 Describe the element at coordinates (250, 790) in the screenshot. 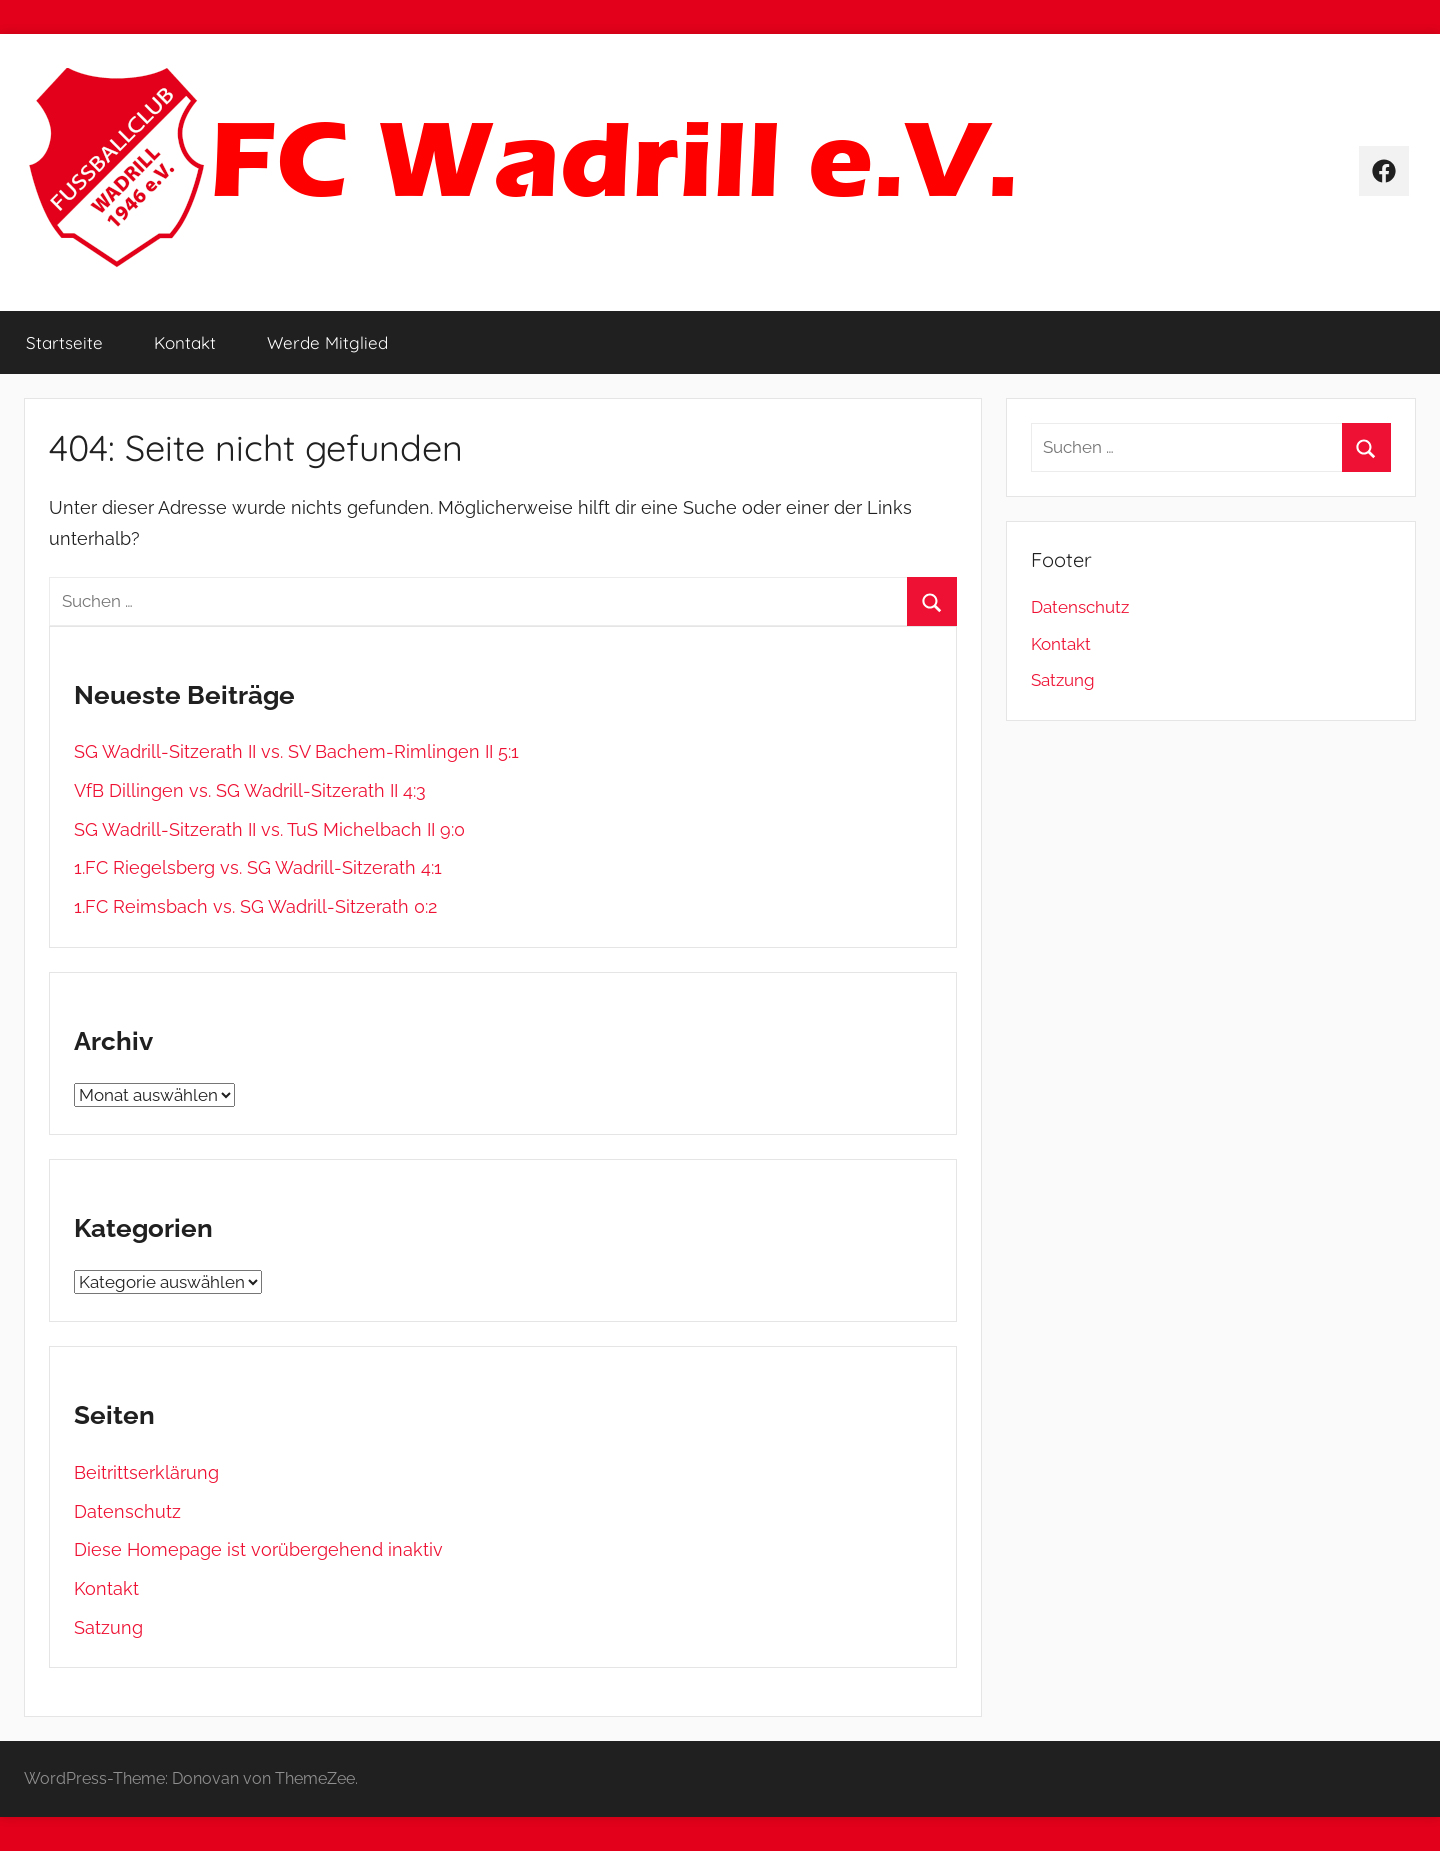

I see `VfB Dillingen vs. SG Wadrill-Sitzerath II 4:3` at that location.